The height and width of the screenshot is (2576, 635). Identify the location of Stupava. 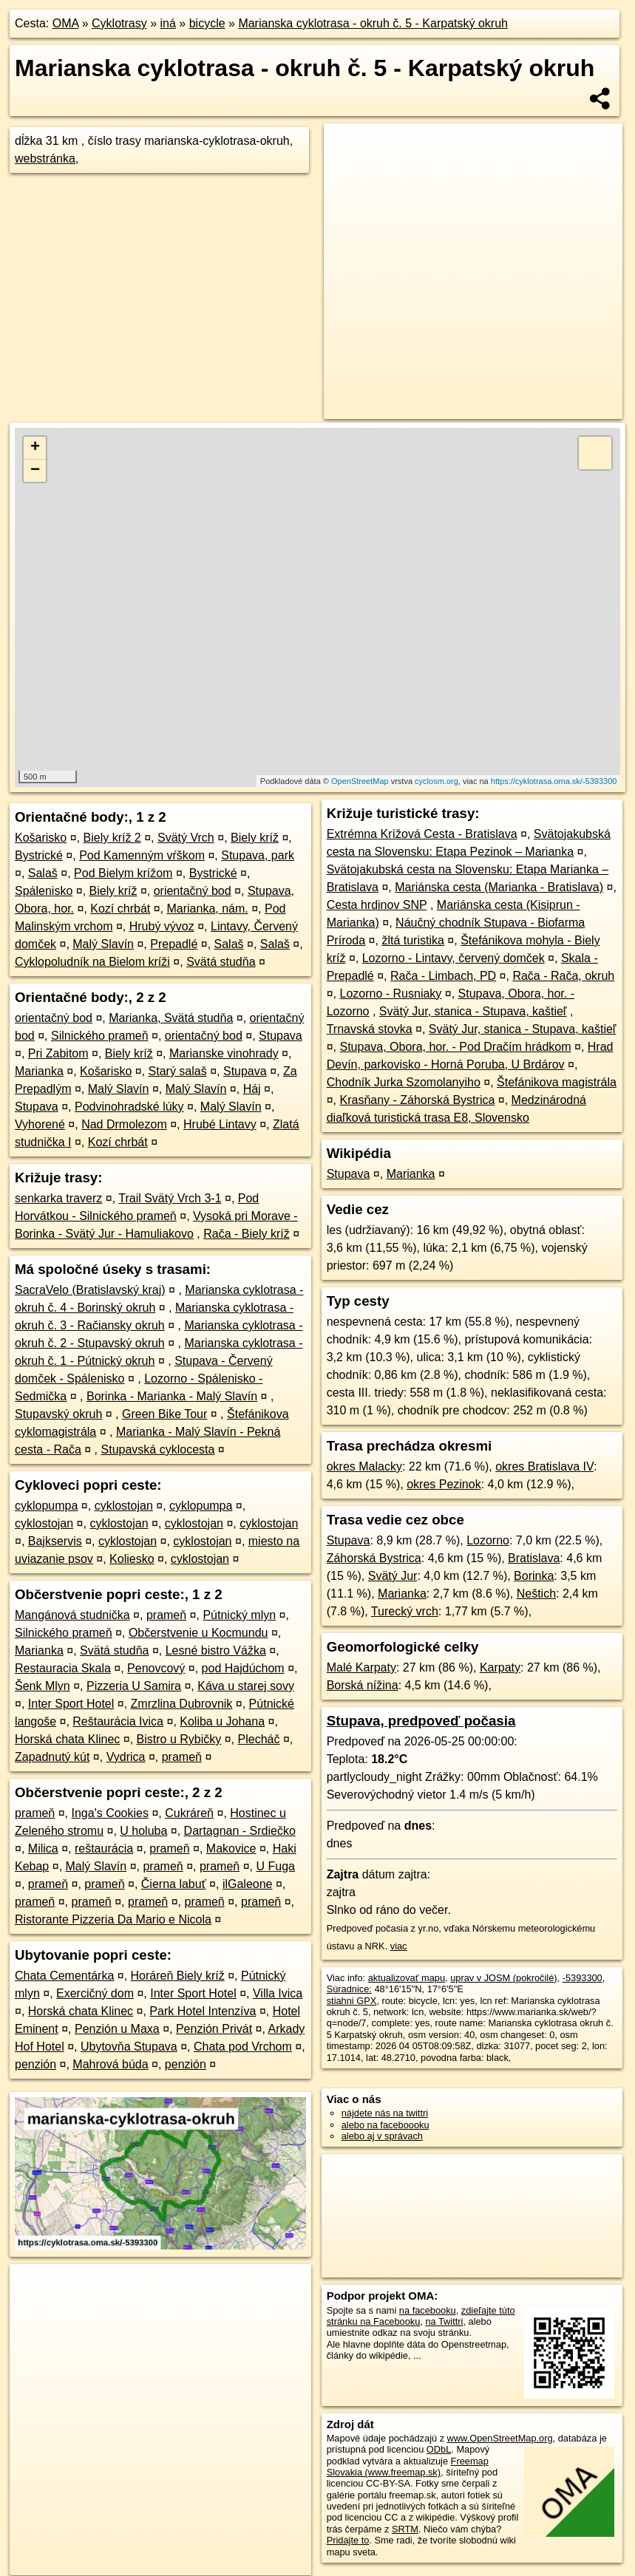
(280, 1035).